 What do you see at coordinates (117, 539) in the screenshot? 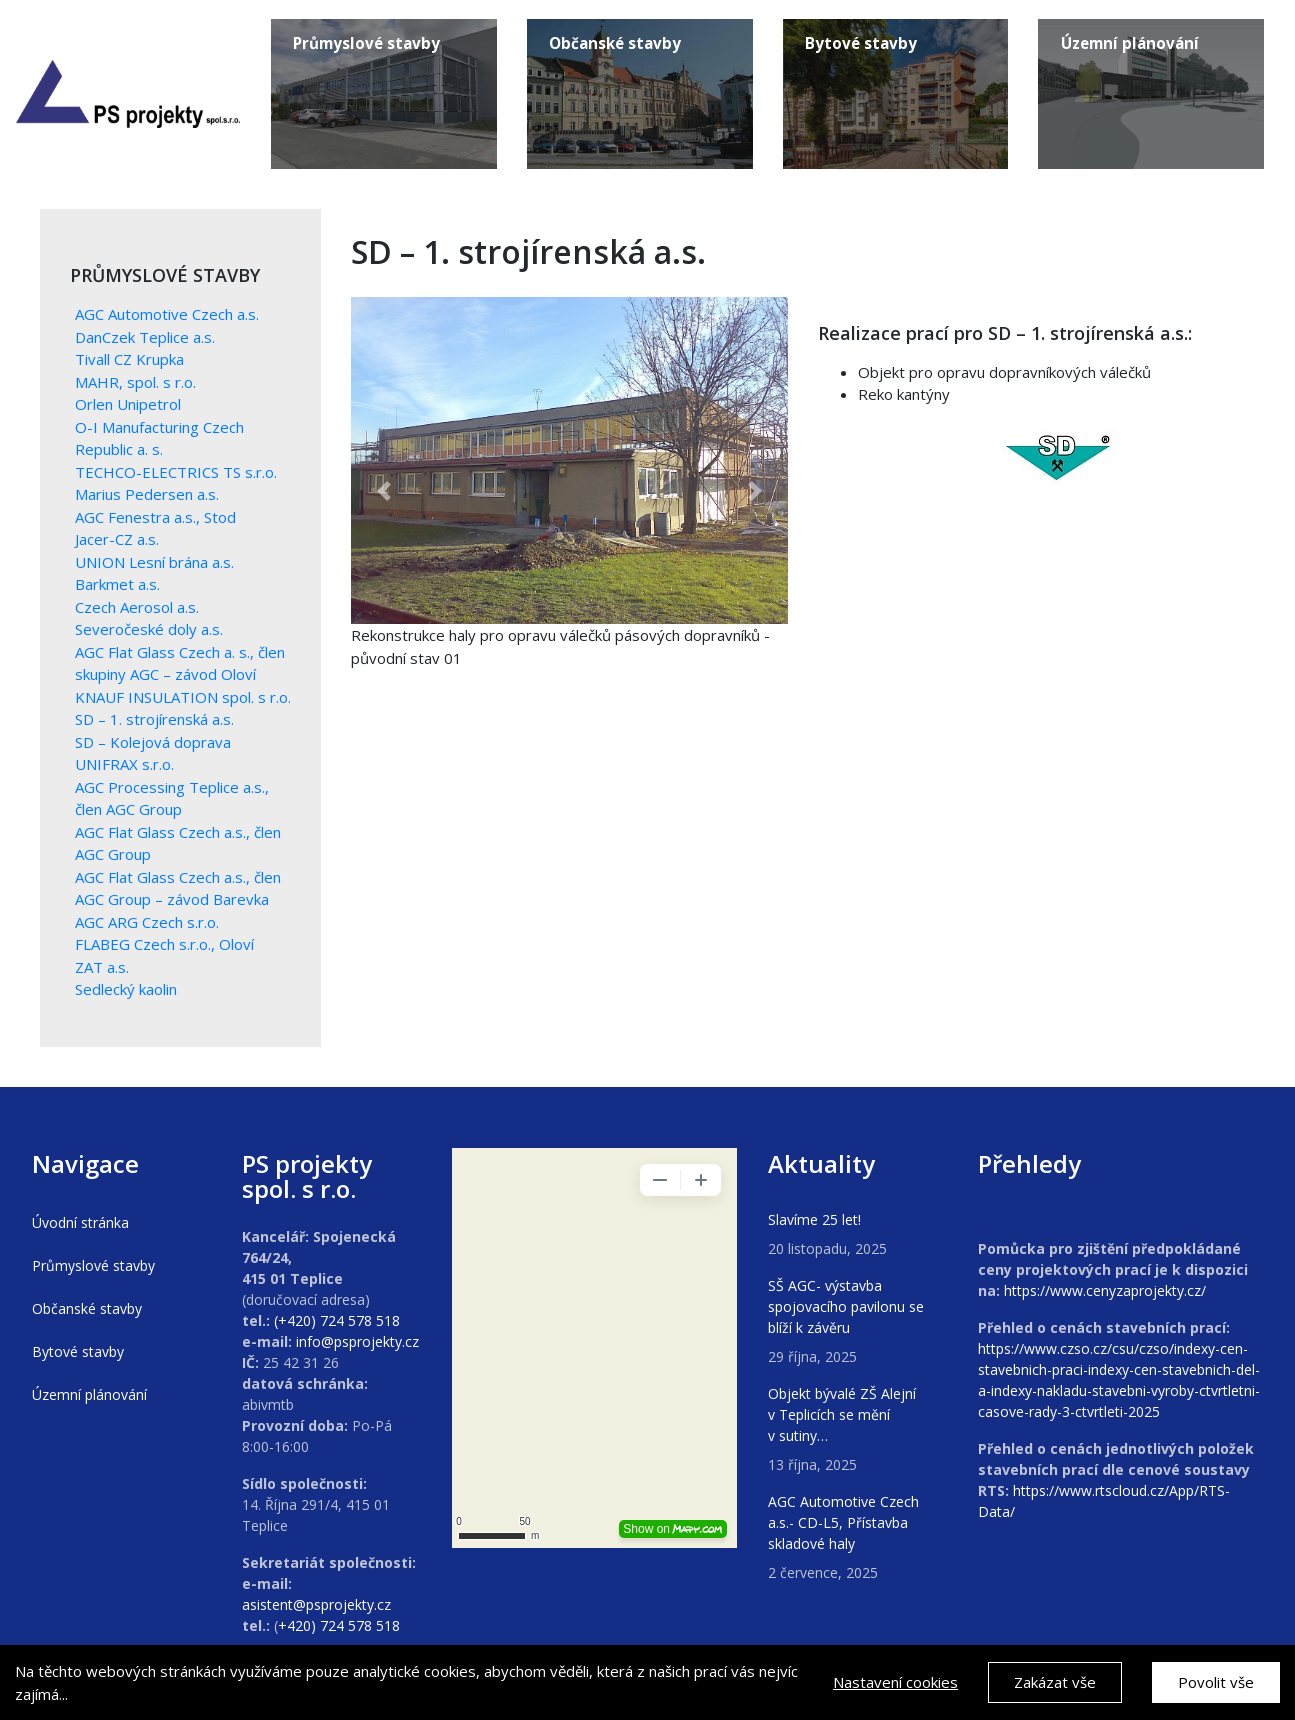
I see `Jacer-CZ a.s.` at bounding box center [117, 539].